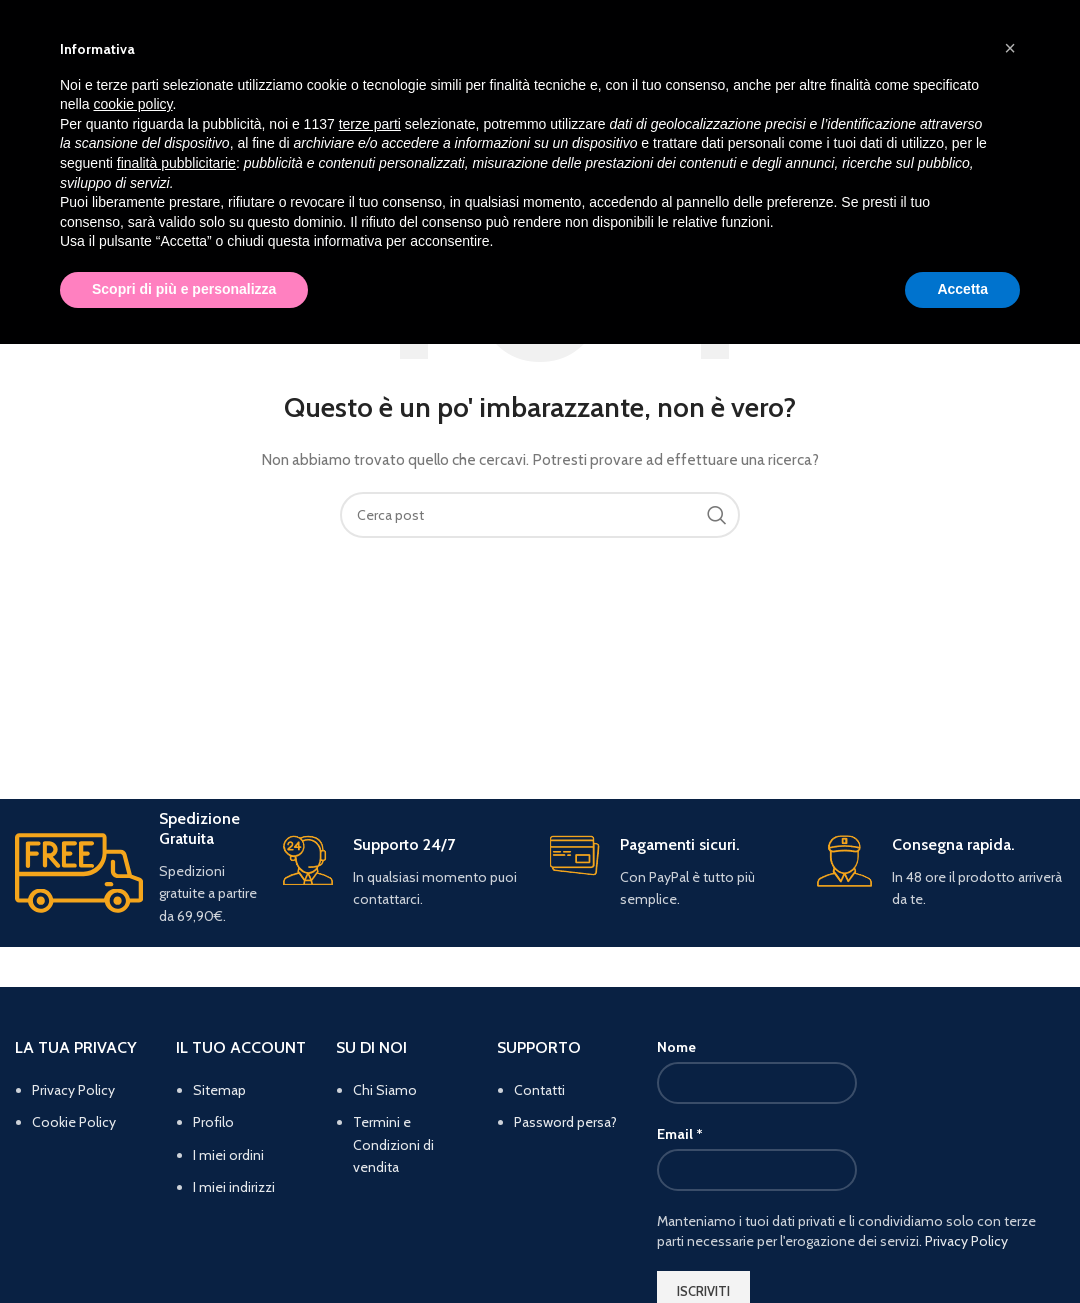 Image resolution: width=1080 pixels, height=1303 pixels. Describe the element at coordinates (539, 1090) in the screenshot. I see `Contatti` at that location.